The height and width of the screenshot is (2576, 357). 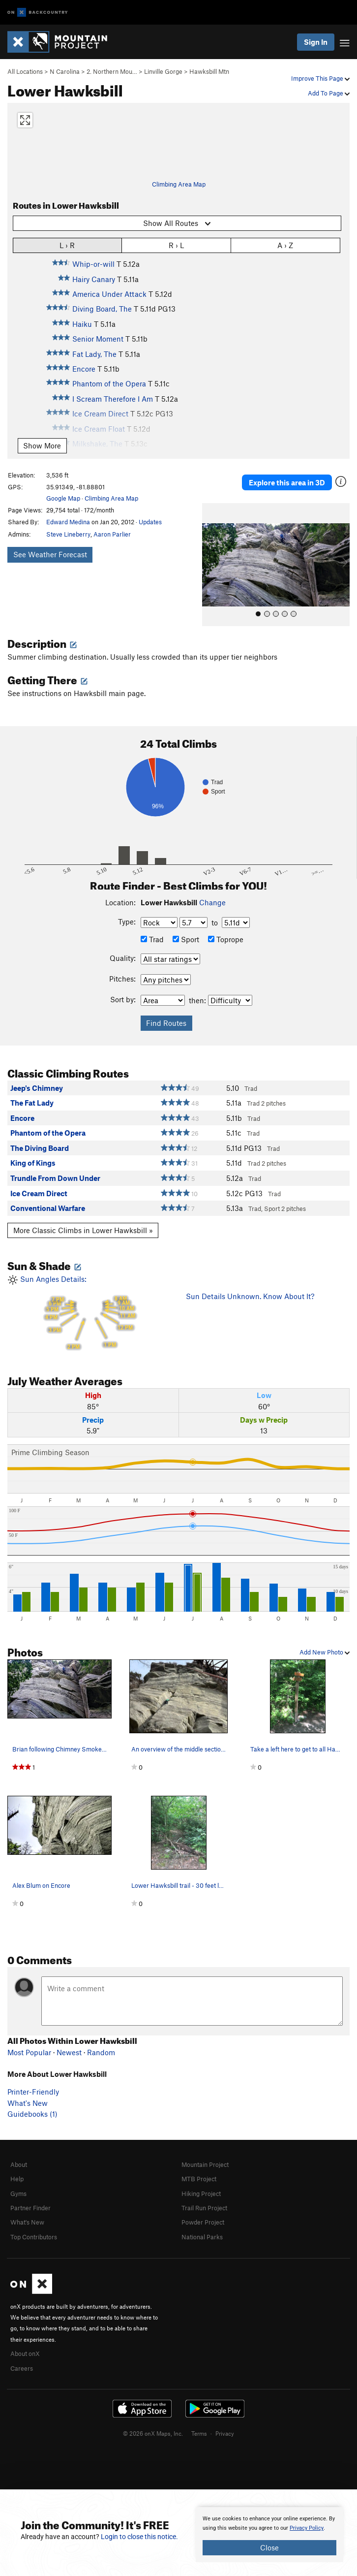 I want to click on Top Contributors, so click(x=33, y=2237).